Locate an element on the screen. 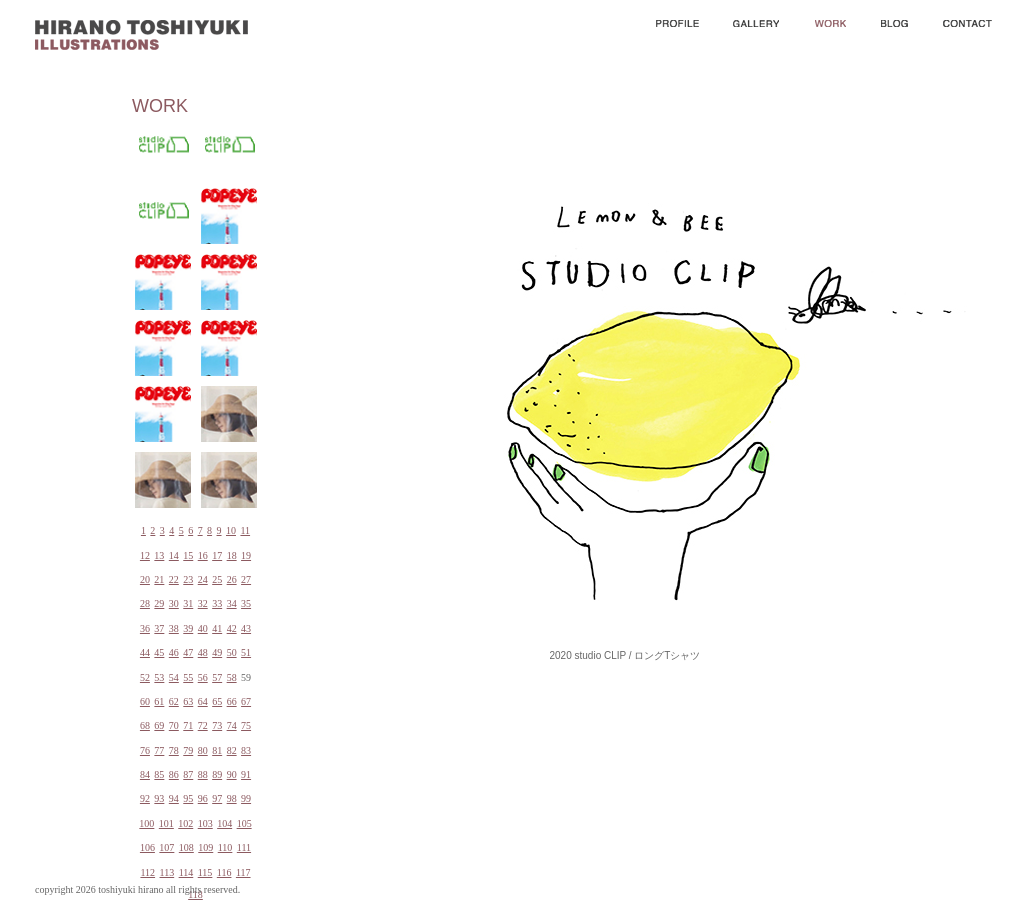 This screenshot has width=1024, height=906. 24 is located at coordinates (203, 579).